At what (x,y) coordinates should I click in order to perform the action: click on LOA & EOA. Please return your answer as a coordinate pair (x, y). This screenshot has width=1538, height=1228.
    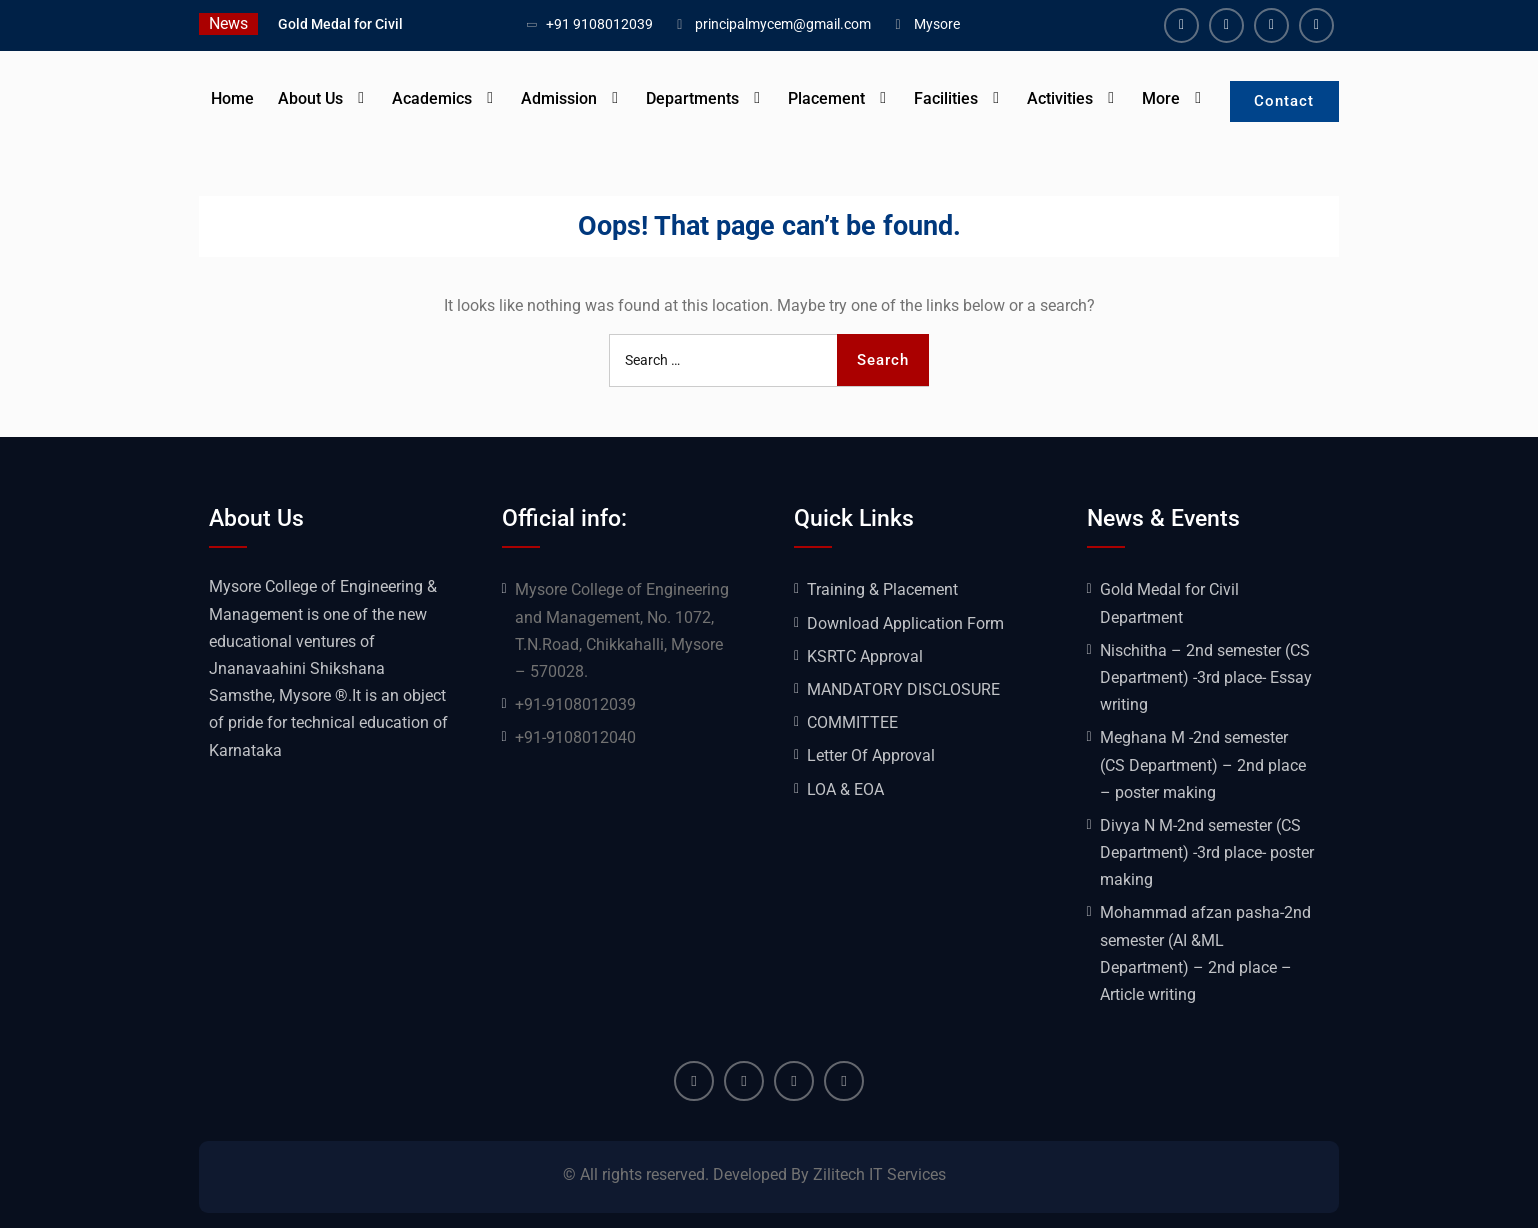
    Looking at the image, I should click on (845, 789).